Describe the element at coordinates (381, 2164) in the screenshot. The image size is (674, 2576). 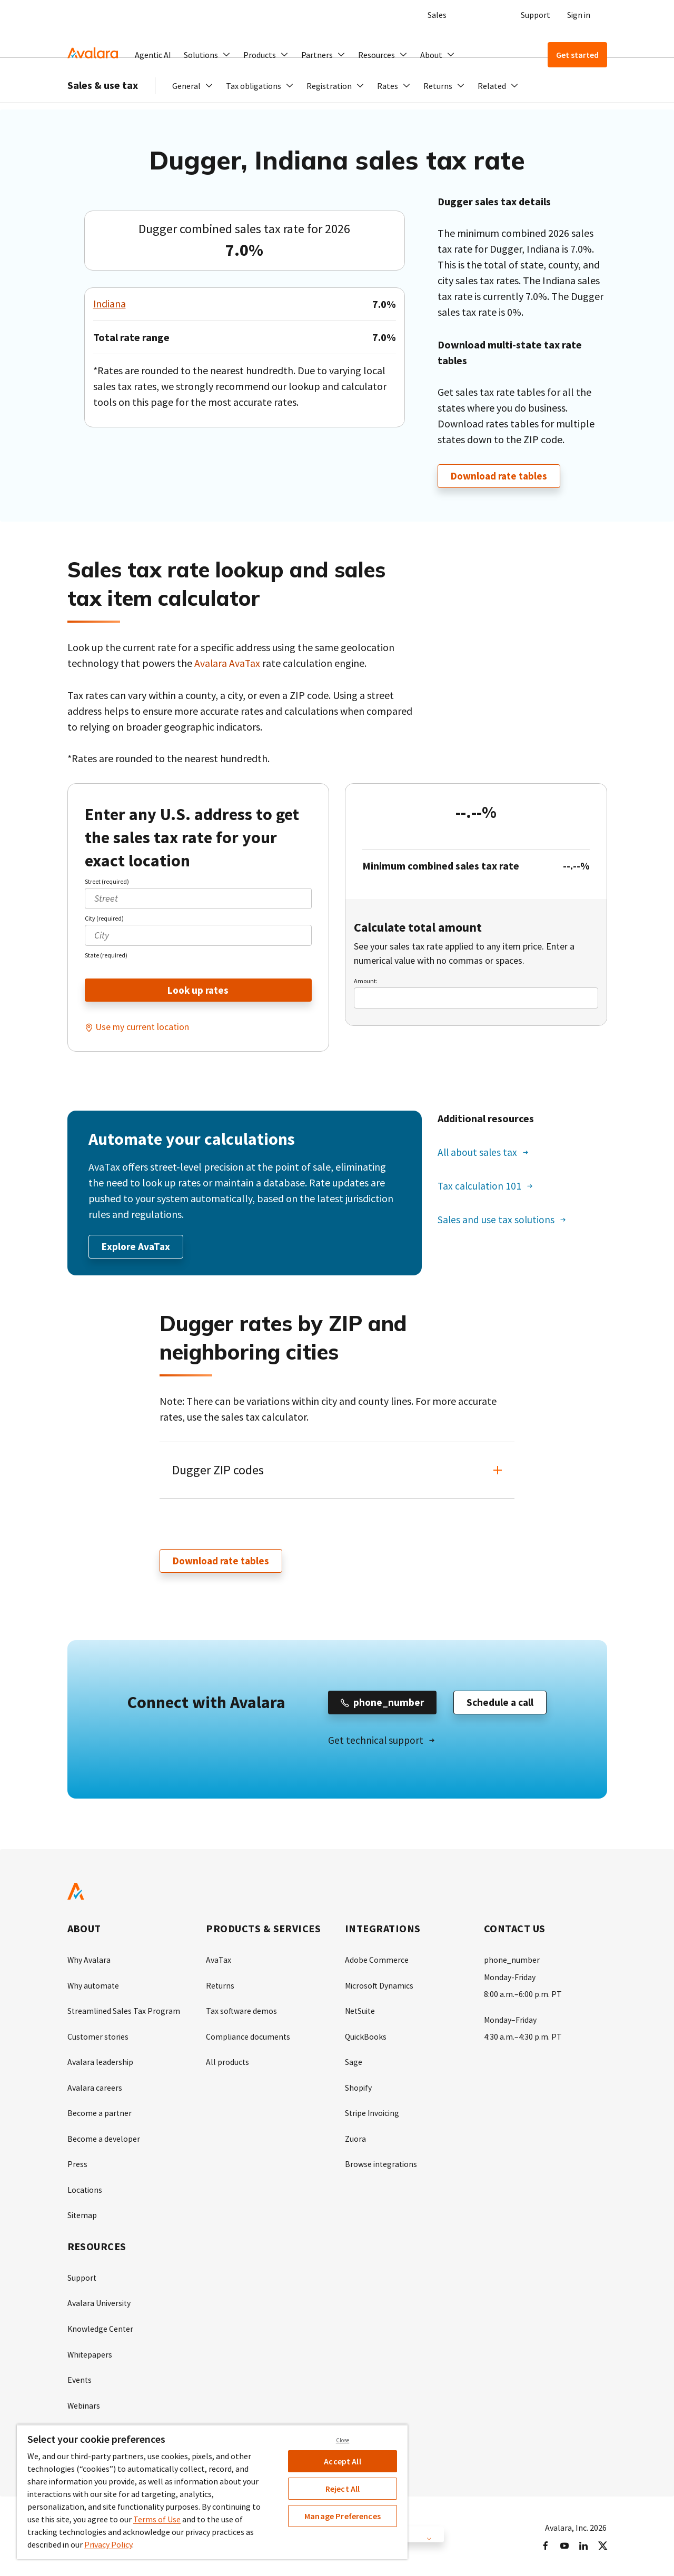
I see `Browse integrations` at that location.